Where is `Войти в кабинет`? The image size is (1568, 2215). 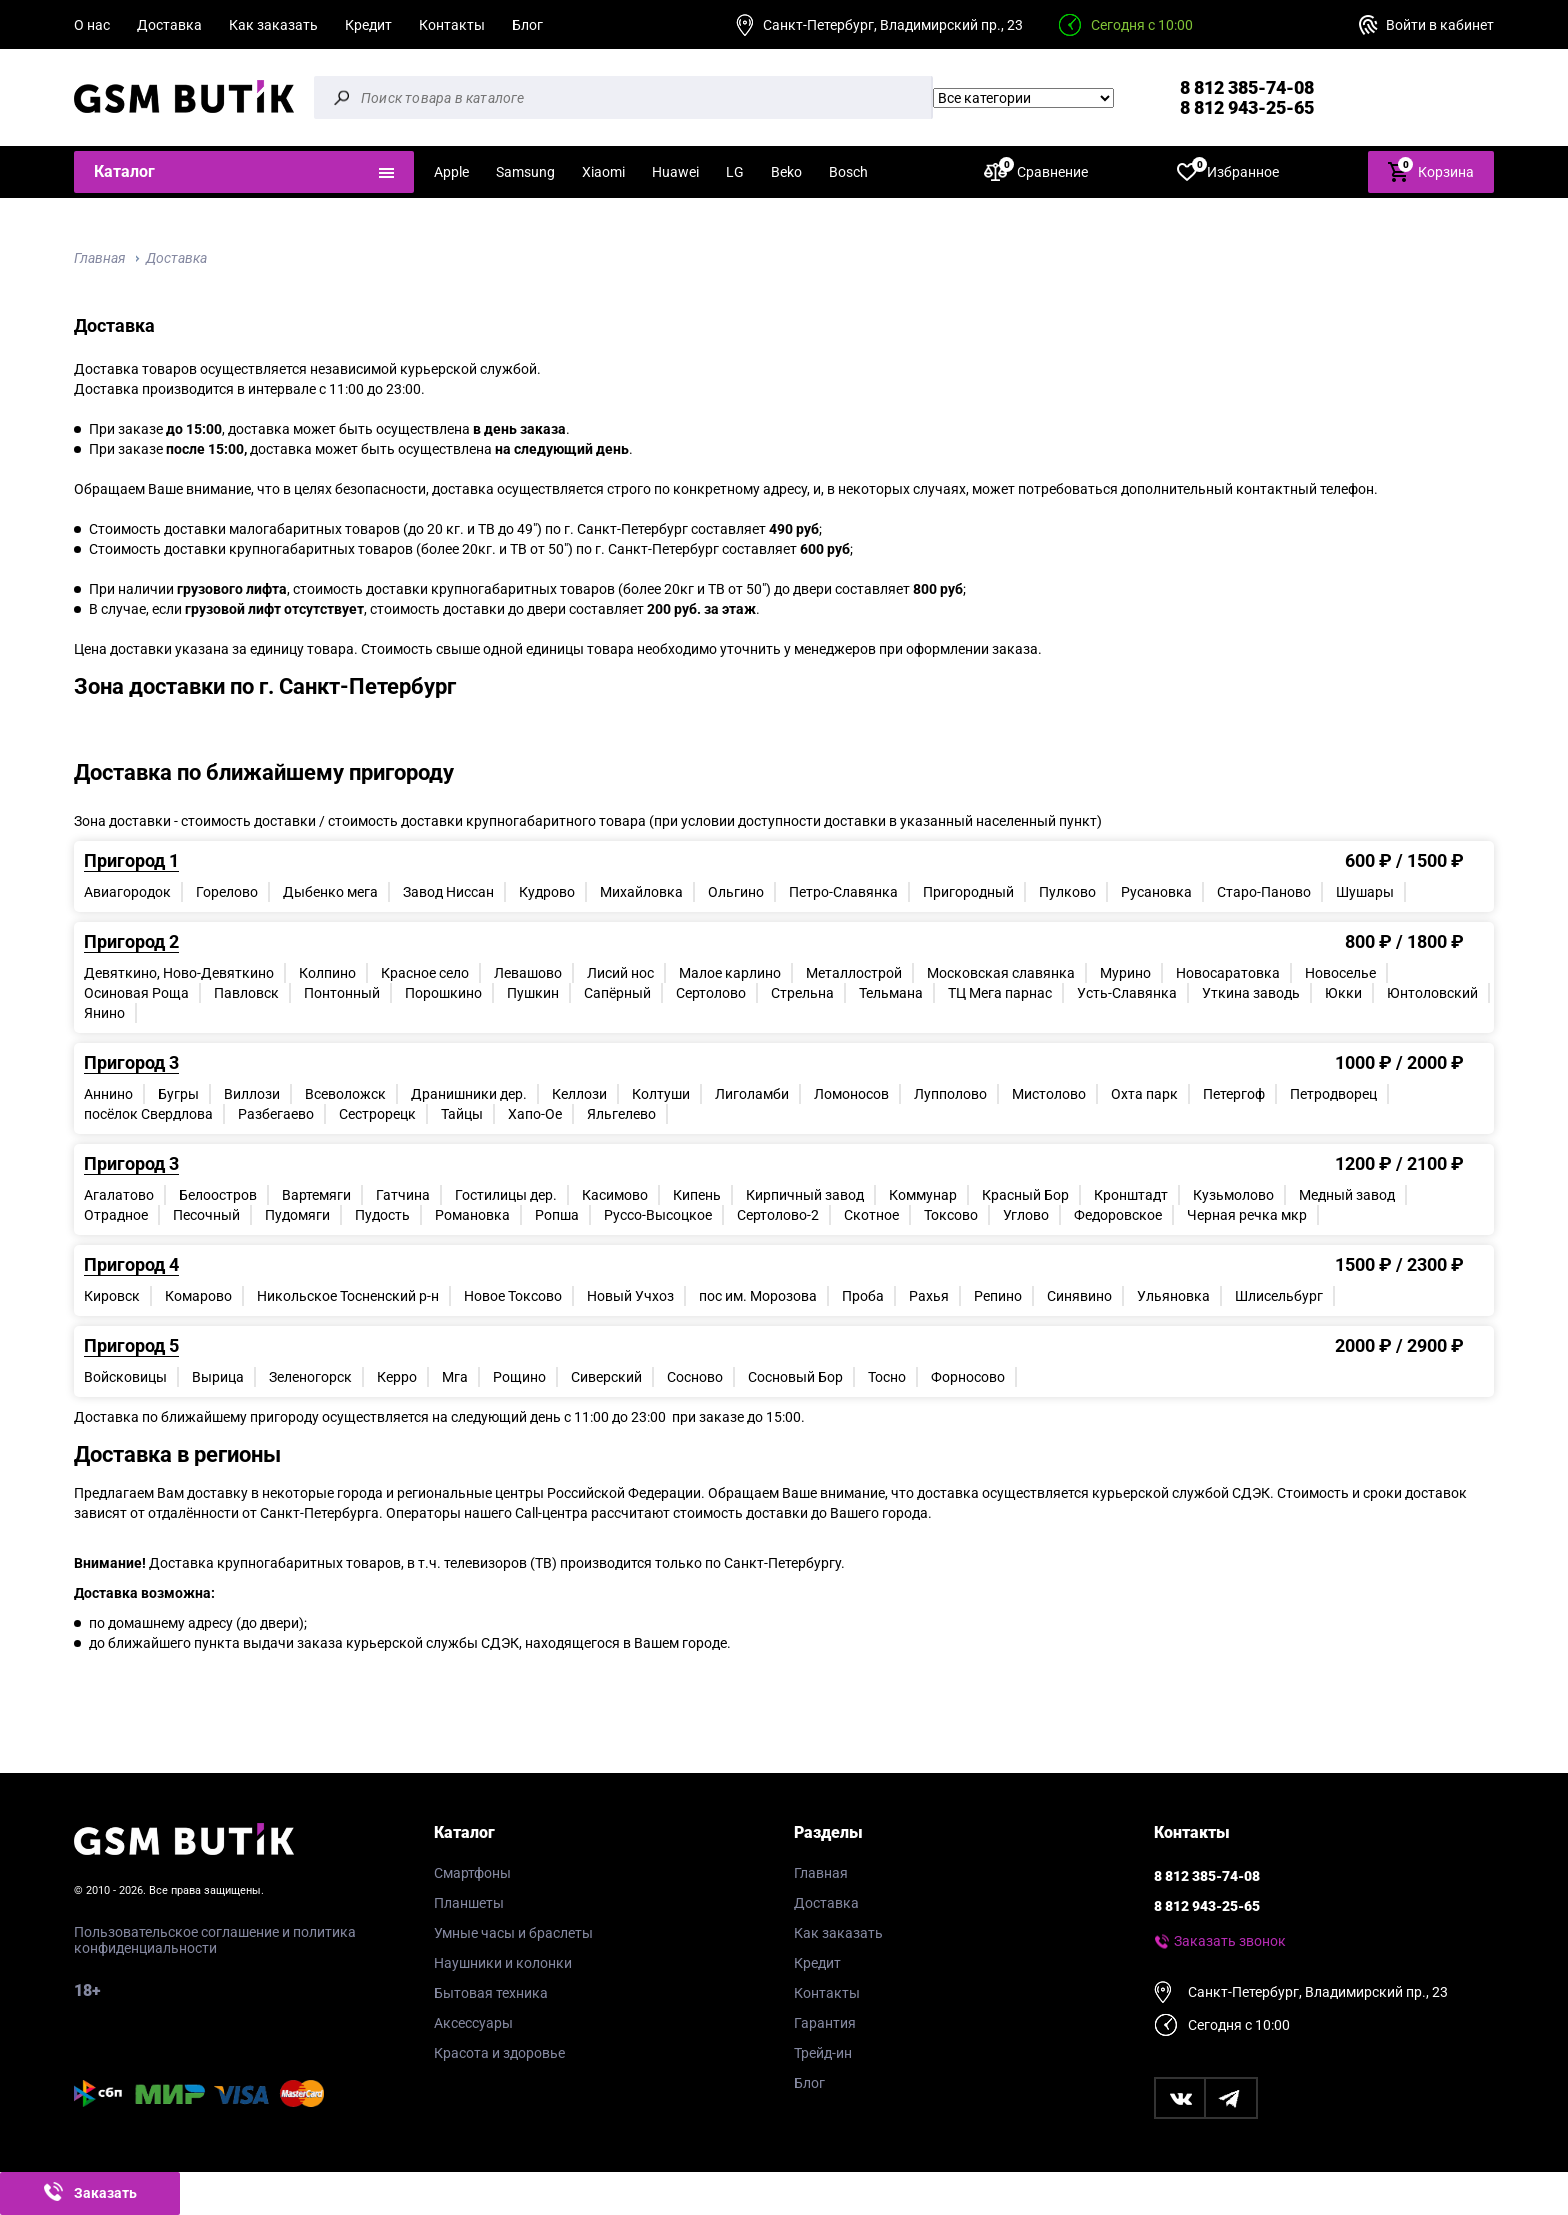
Войти в кабинет is located at coordinates (1440, 25).